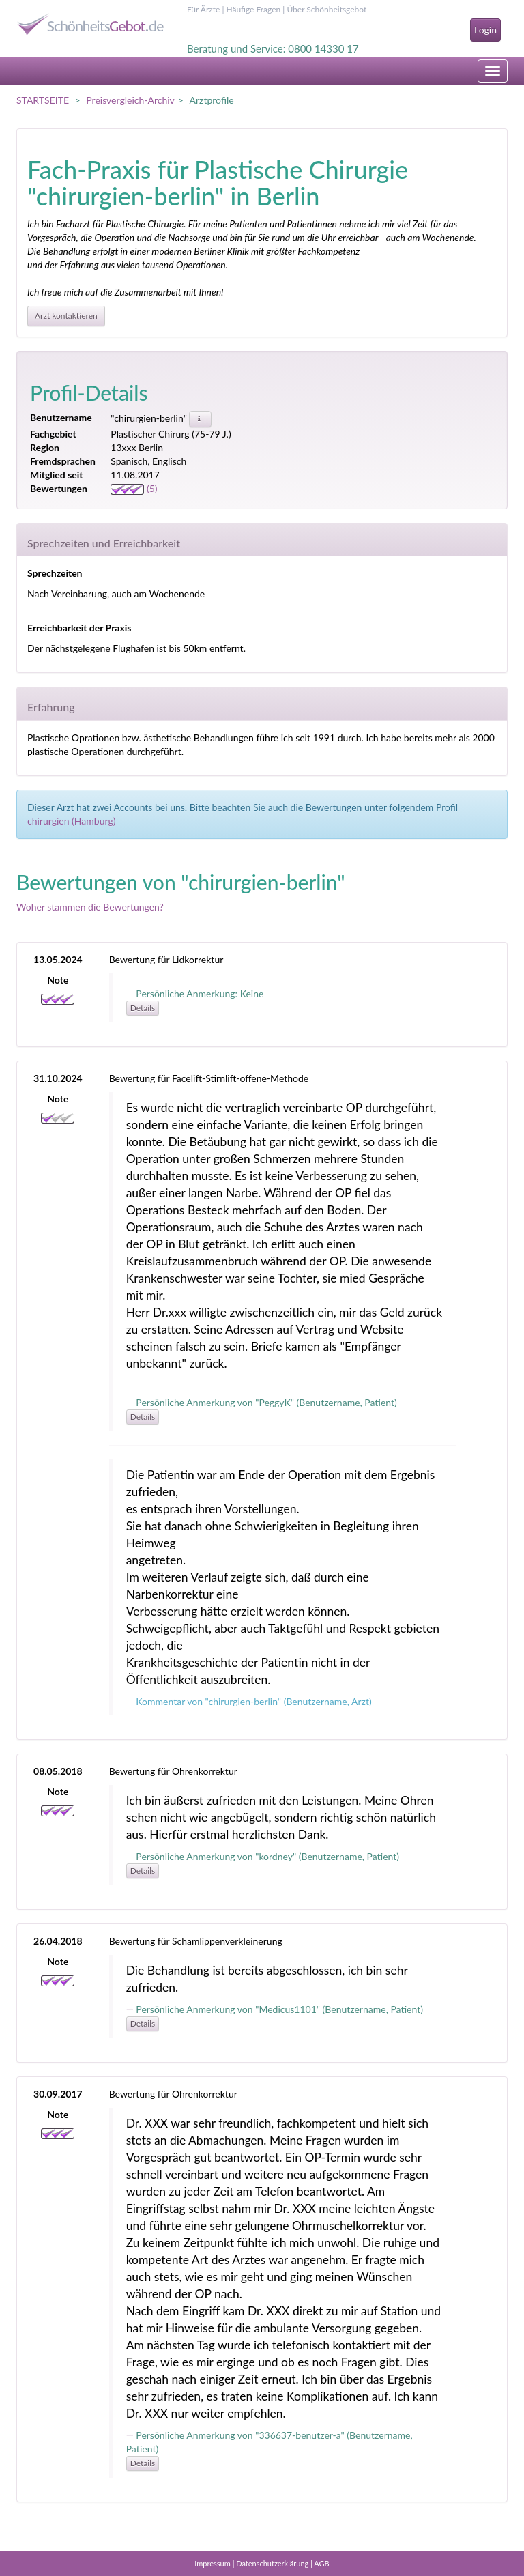 The image size is (524, 2576). What do you see at coordinates (134, 488) in the screenshot?
I see `(5)` at bounding box center [134, 488].